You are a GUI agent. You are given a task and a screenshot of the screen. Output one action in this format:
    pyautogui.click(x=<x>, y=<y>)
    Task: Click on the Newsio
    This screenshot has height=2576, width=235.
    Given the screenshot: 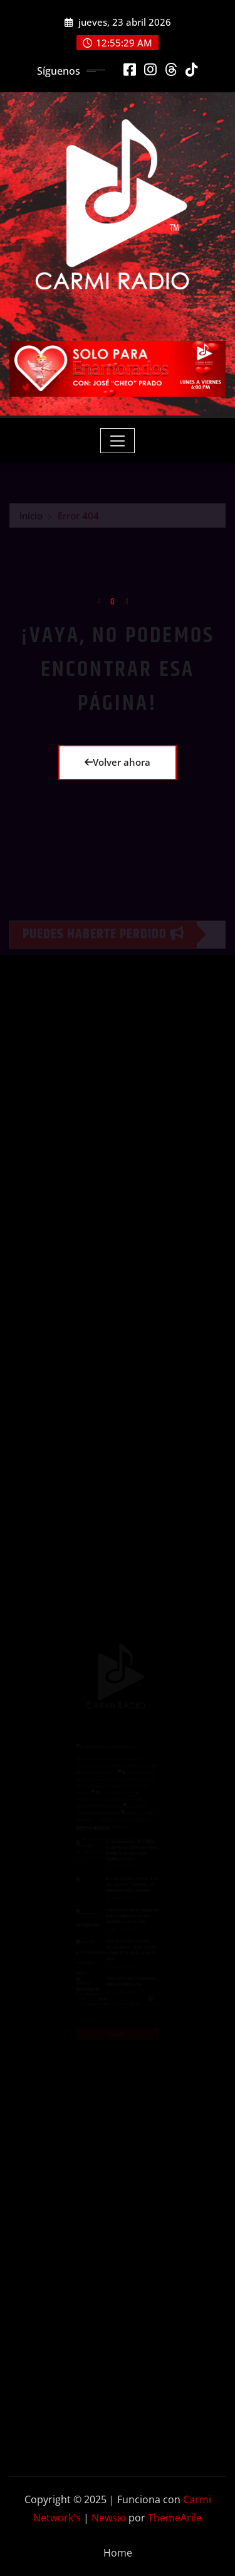 What is the action you would take?
    pyautogui.click(x=108, y=2518)
    